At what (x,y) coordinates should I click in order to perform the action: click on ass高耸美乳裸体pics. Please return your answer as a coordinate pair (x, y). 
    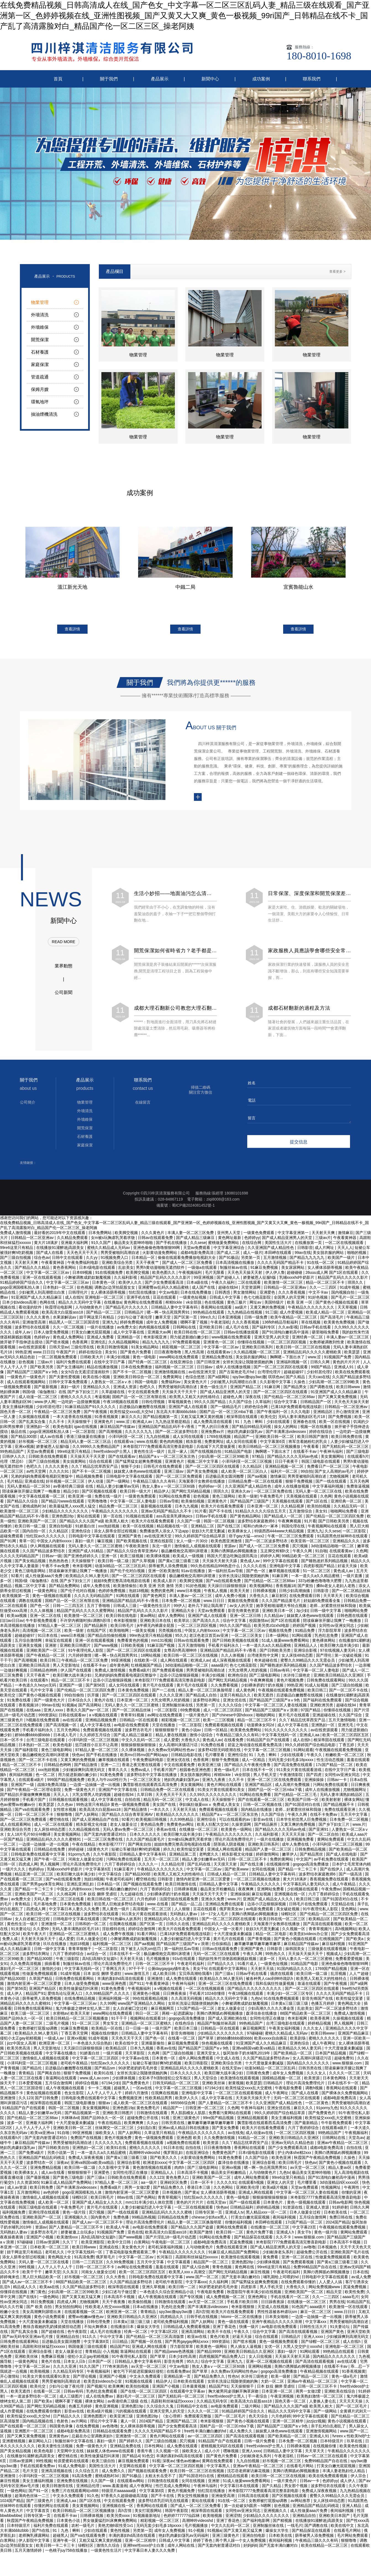
    Looking at the image, I should click on (175, 1519).